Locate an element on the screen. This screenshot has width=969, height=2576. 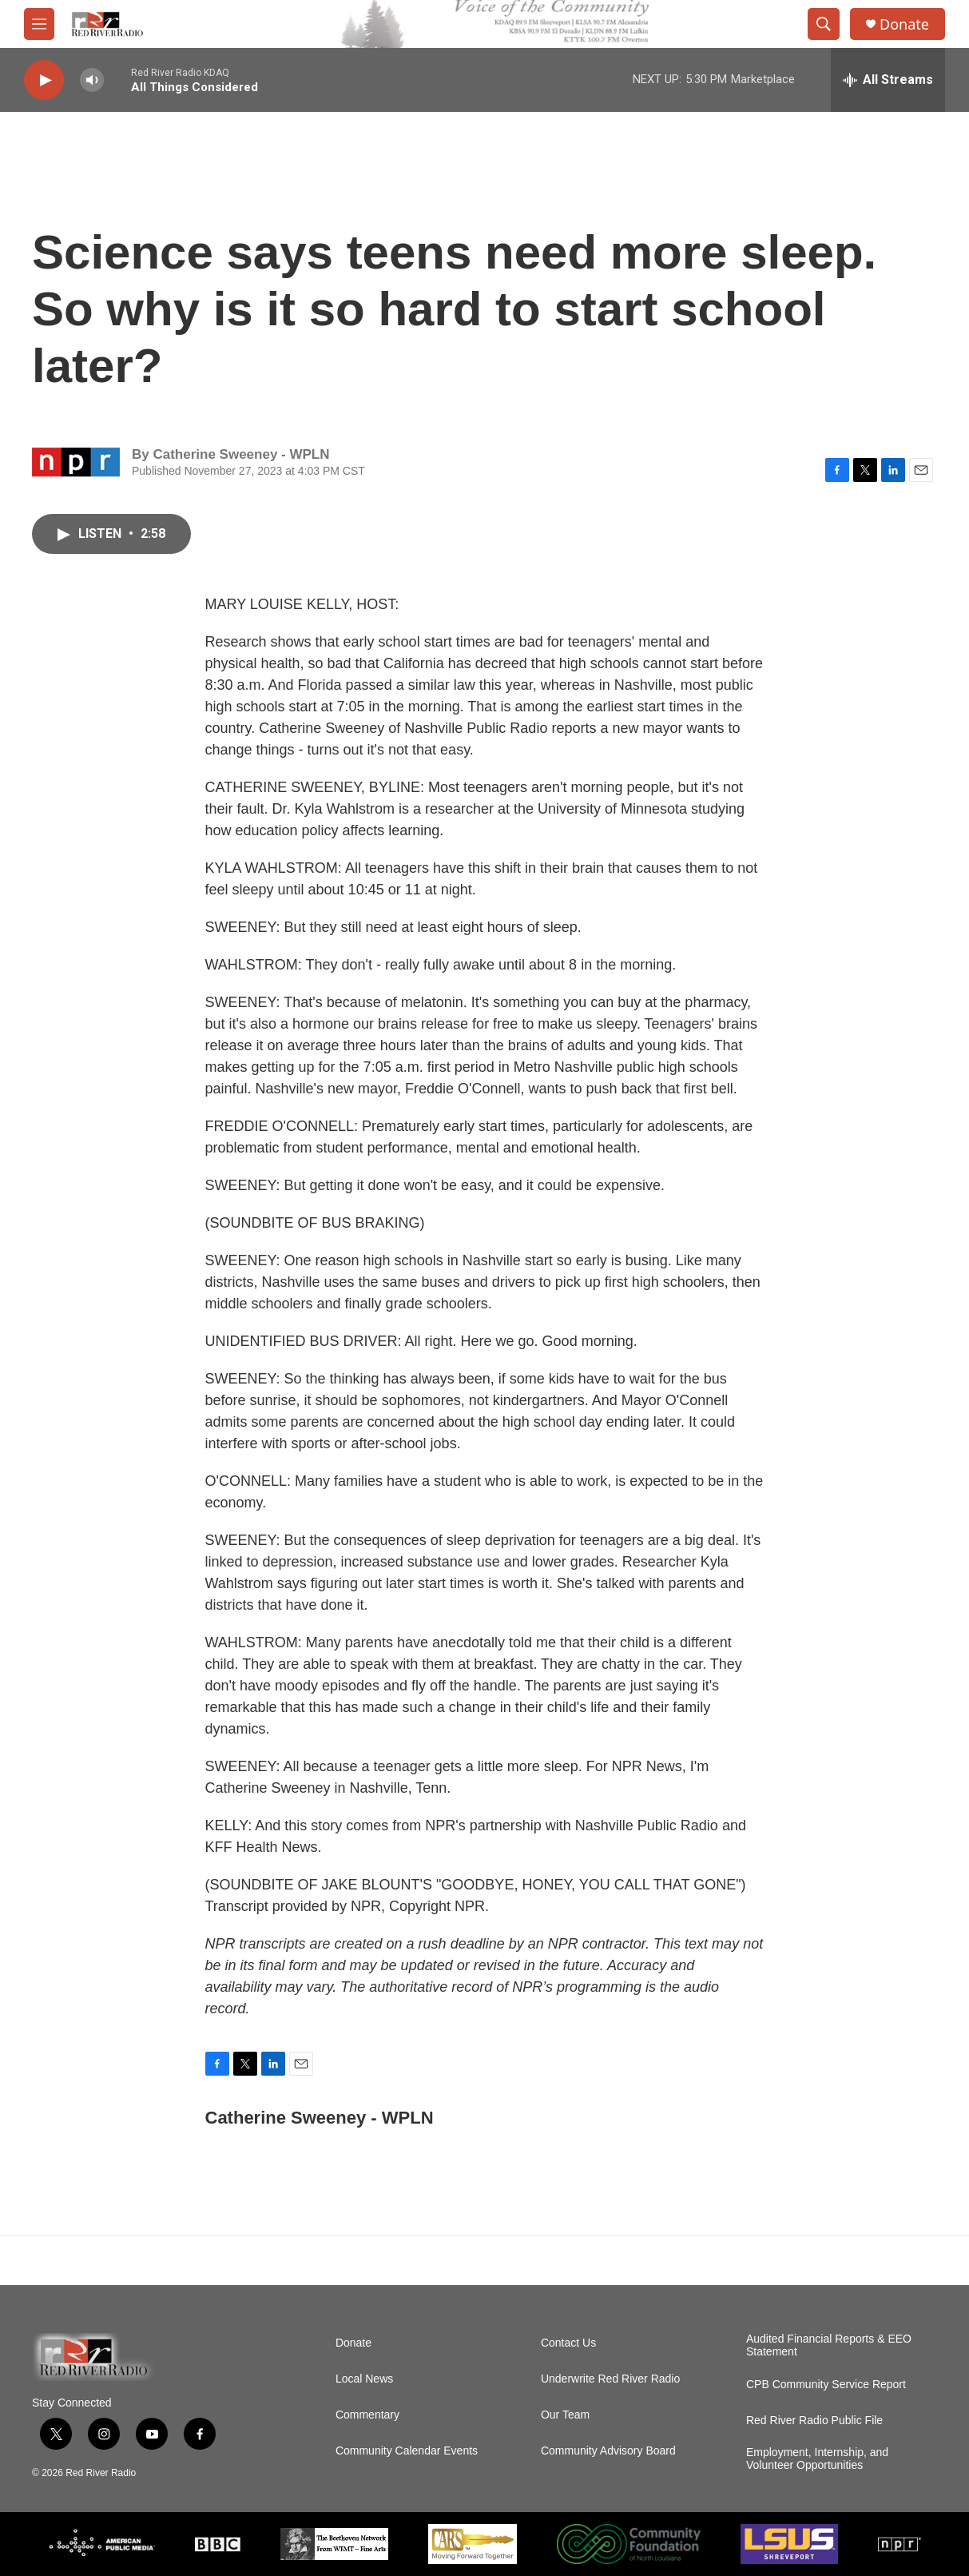
[hamburger-menu-open] is located at coordinates (39, 24).